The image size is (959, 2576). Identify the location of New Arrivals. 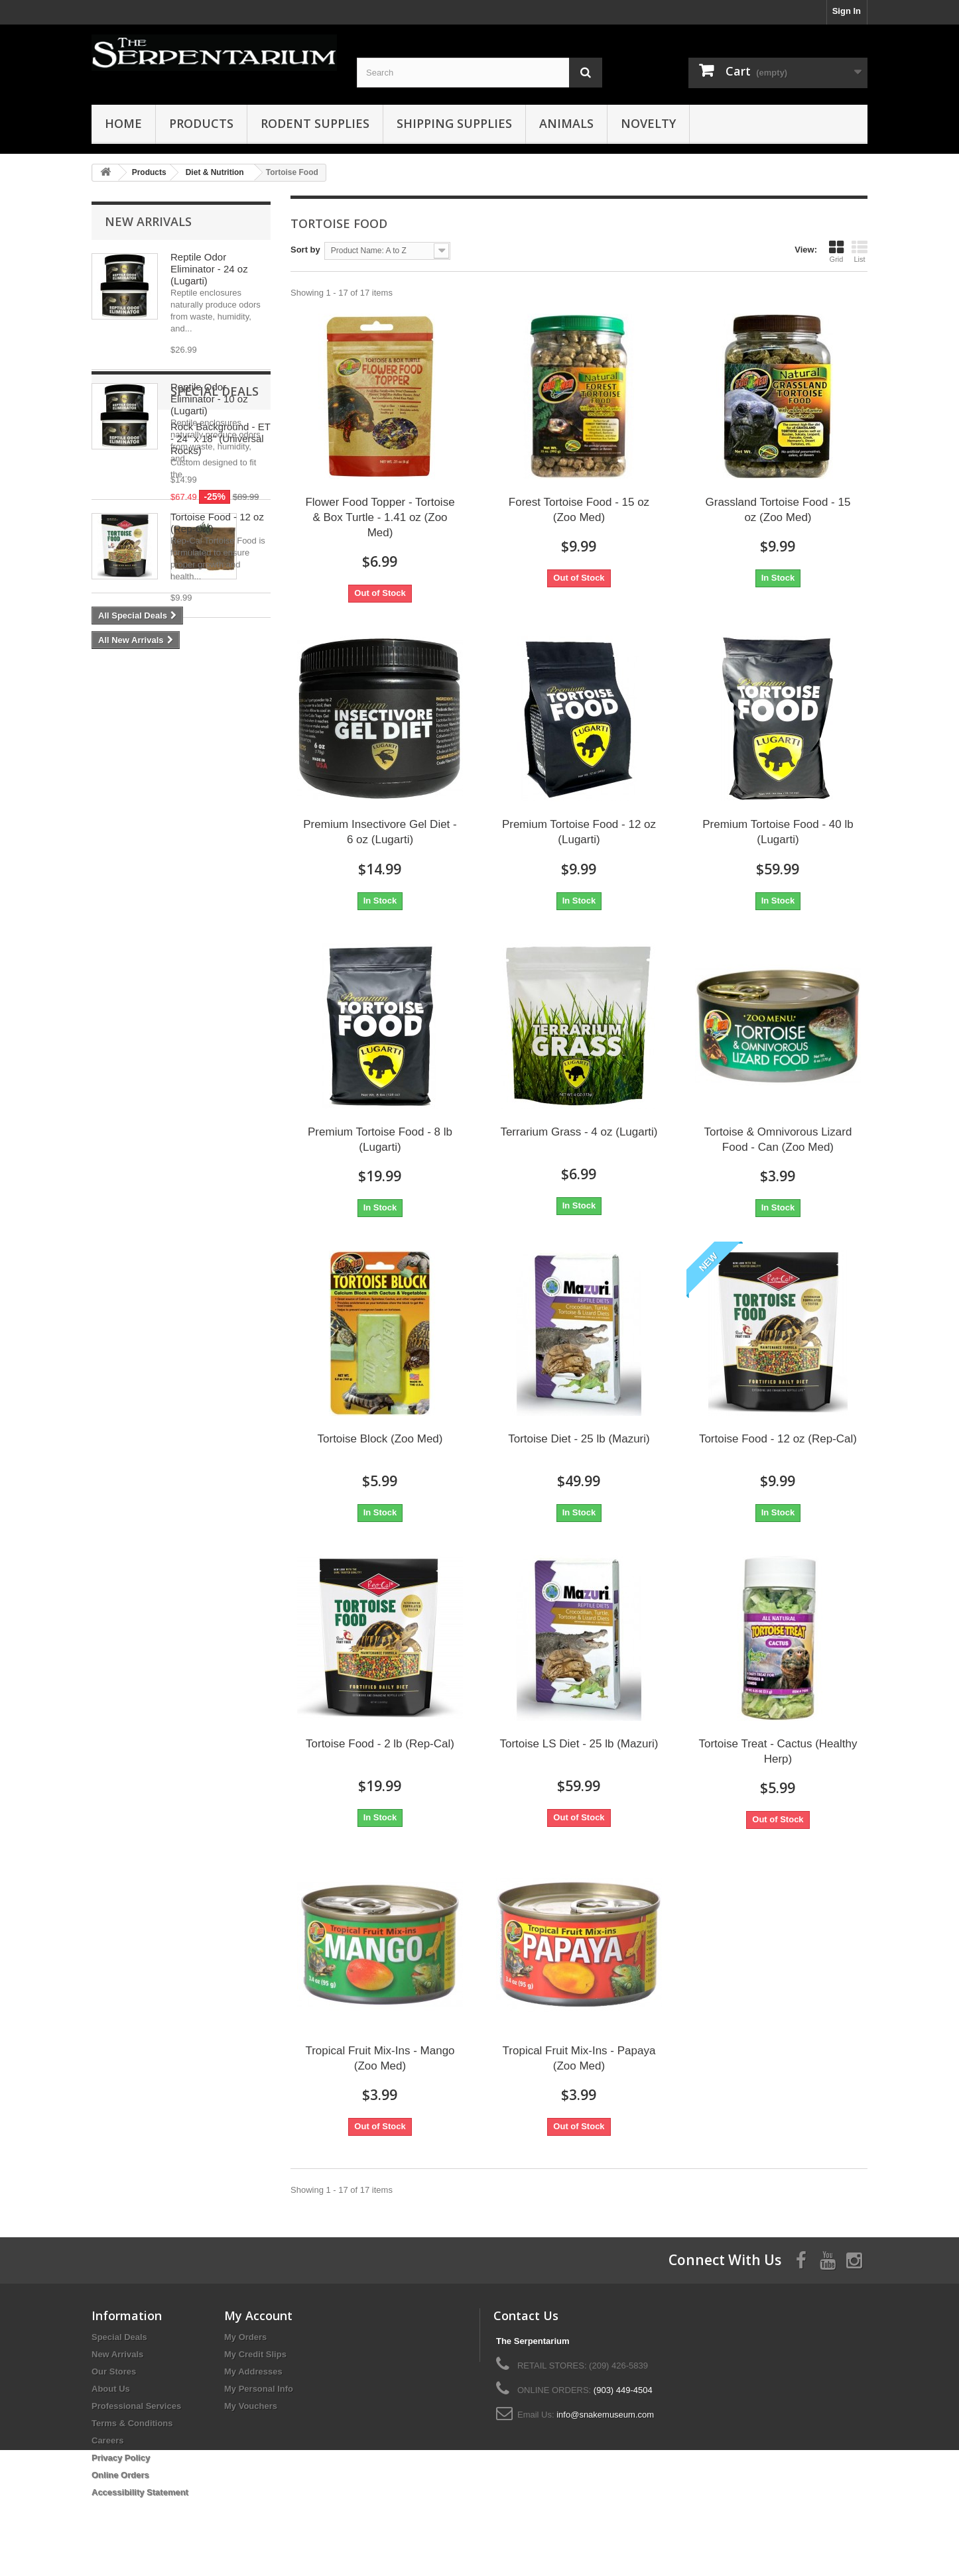
(148, 221).